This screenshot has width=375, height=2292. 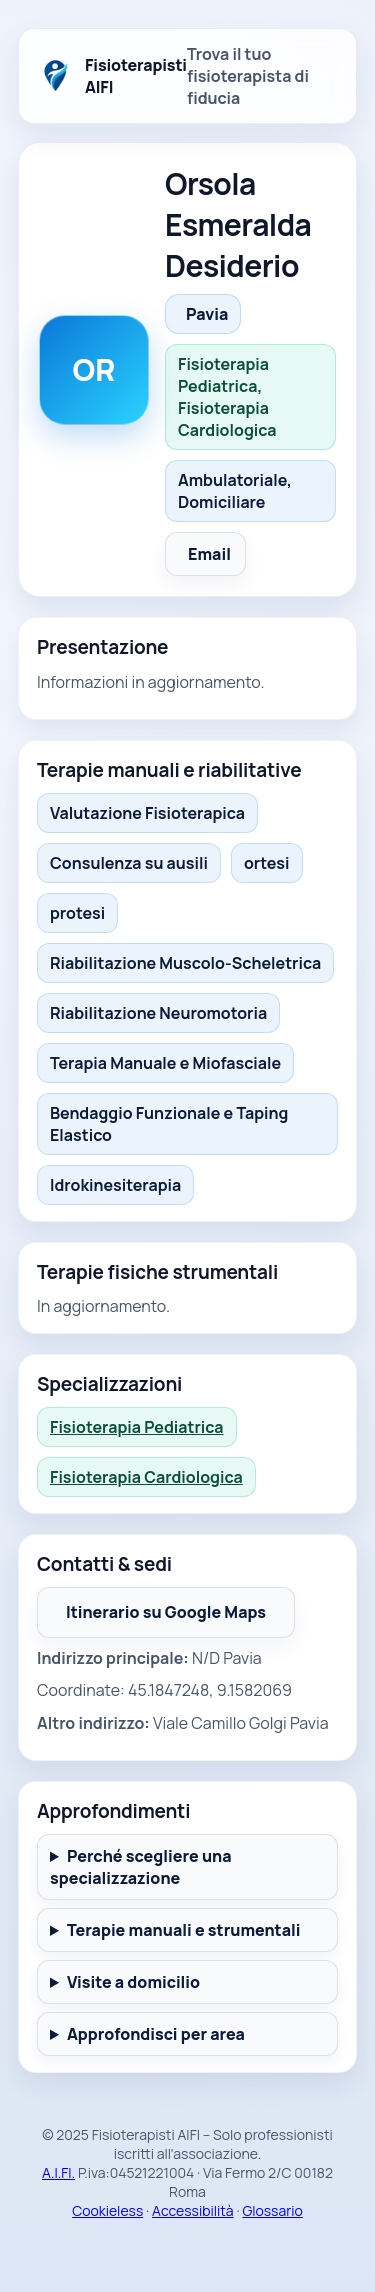 I want to click on Perché scegliere una specializzazione, so click(x=141, y=1867).